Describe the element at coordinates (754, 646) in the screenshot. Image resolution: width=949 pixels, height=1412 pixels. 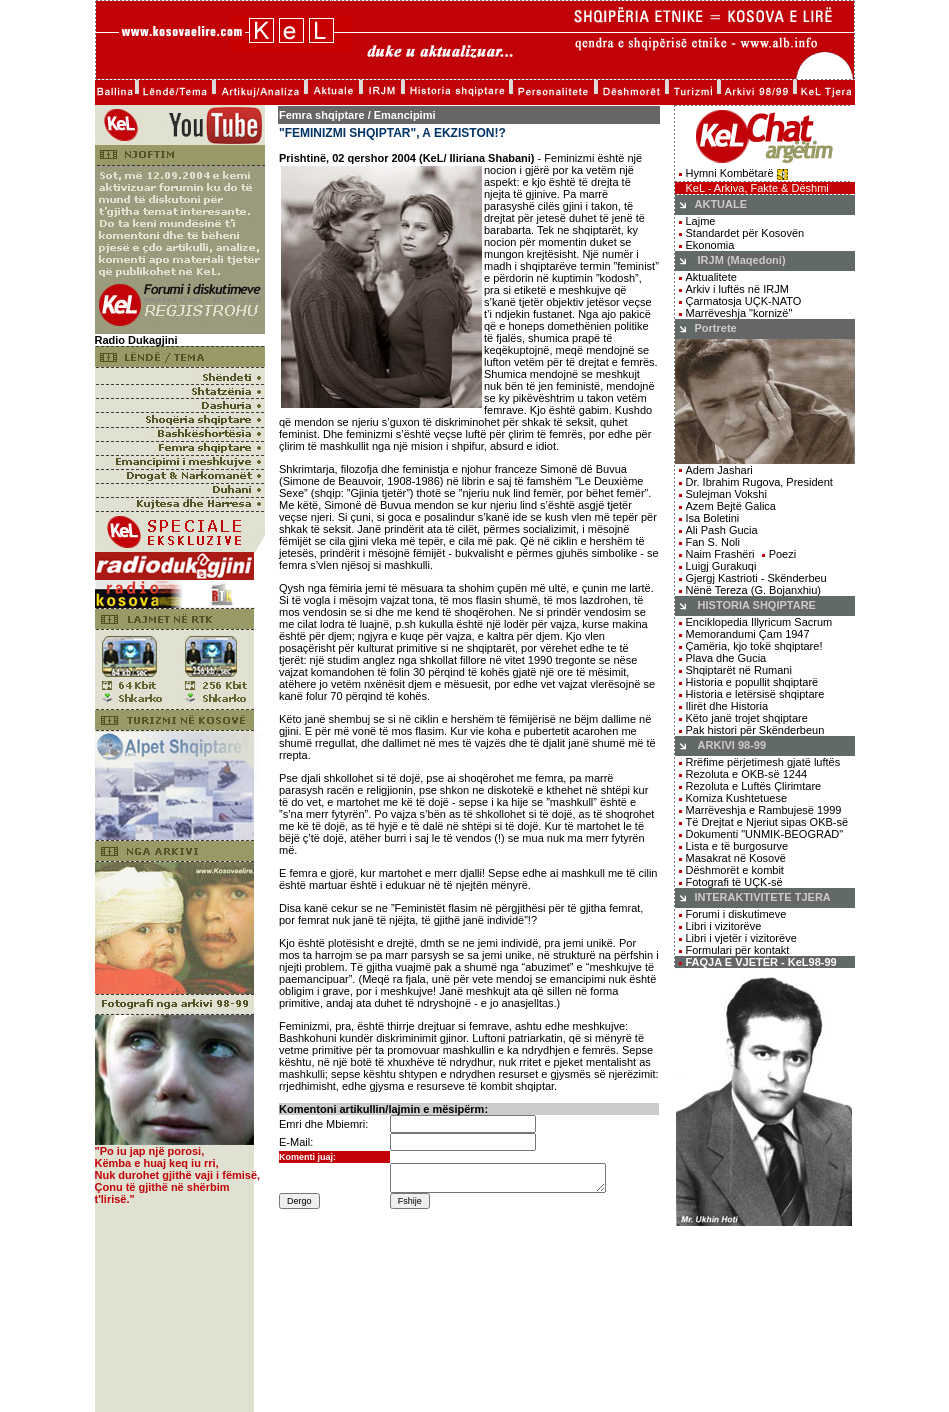
I see `Çamëria, kjo tokë shqiptare!` at that location.